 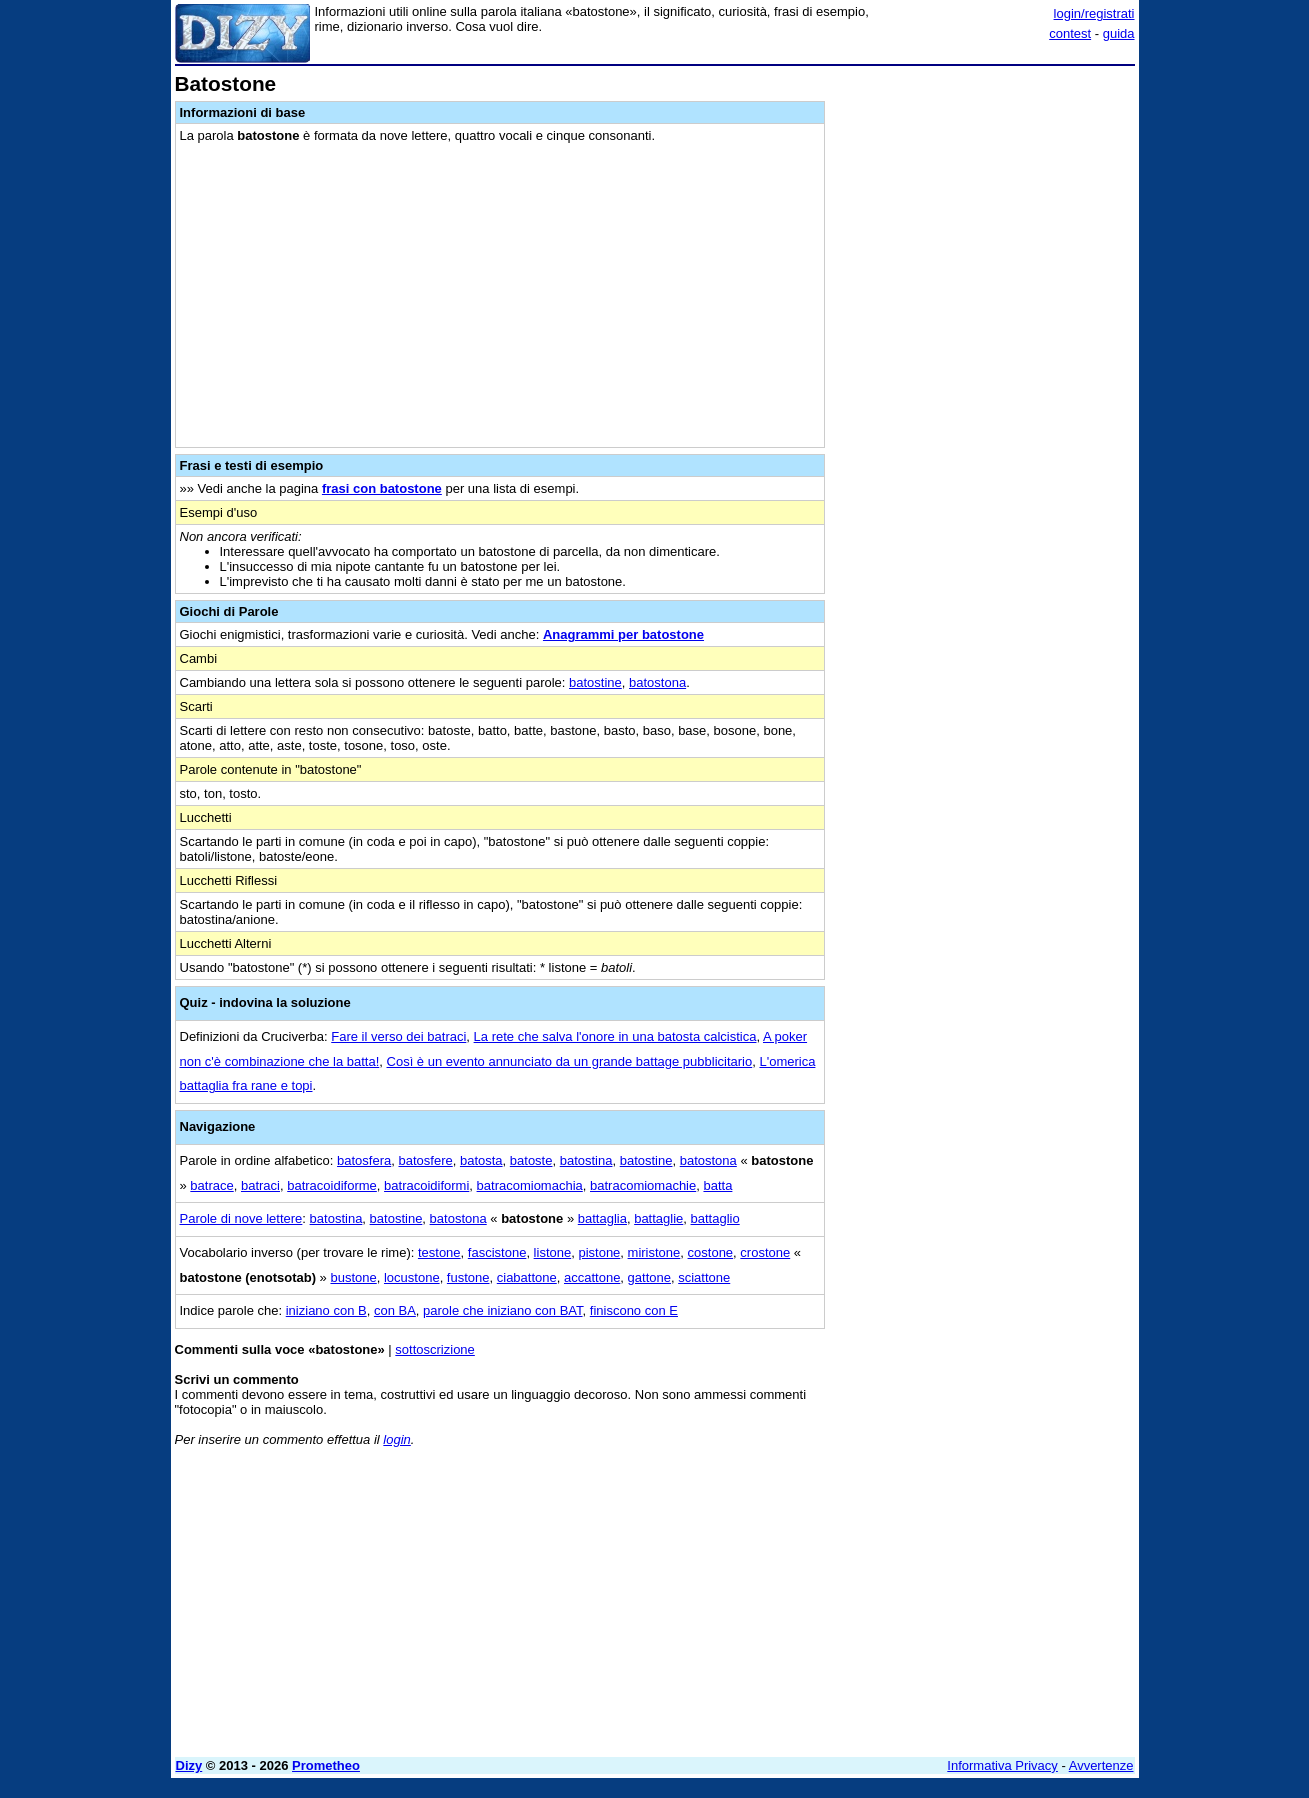 What do you see at coordinates (260, 1185) in the screenshot?
I see `batraci` at bounding box center [260, 1185].